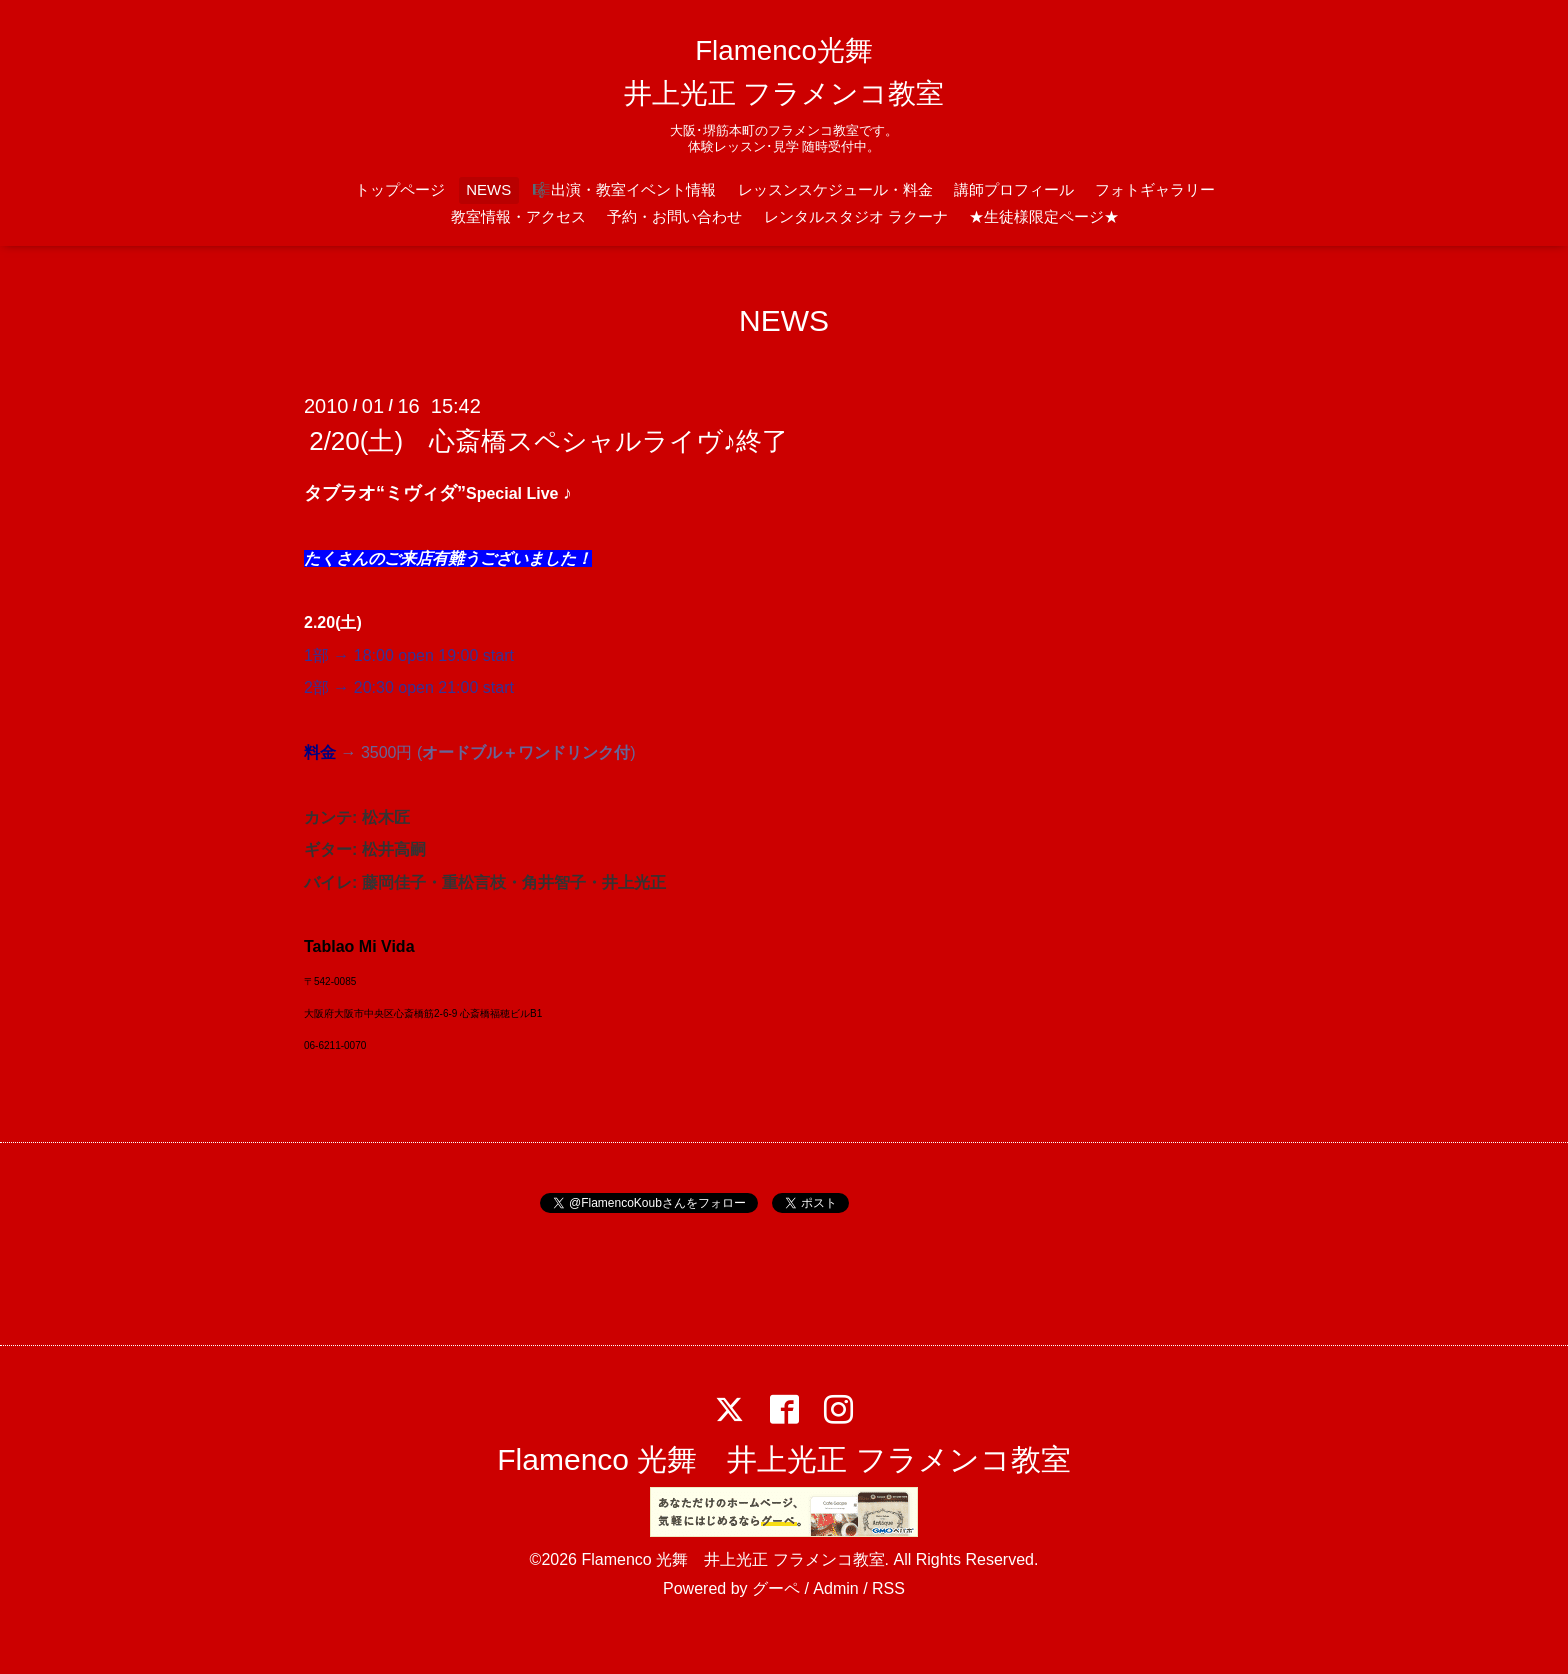 The image size is (1568, 1674). What do you see at coordinates (400, 189) in the screenshot?
I see `トップページ` at bounding box center [400, 189].